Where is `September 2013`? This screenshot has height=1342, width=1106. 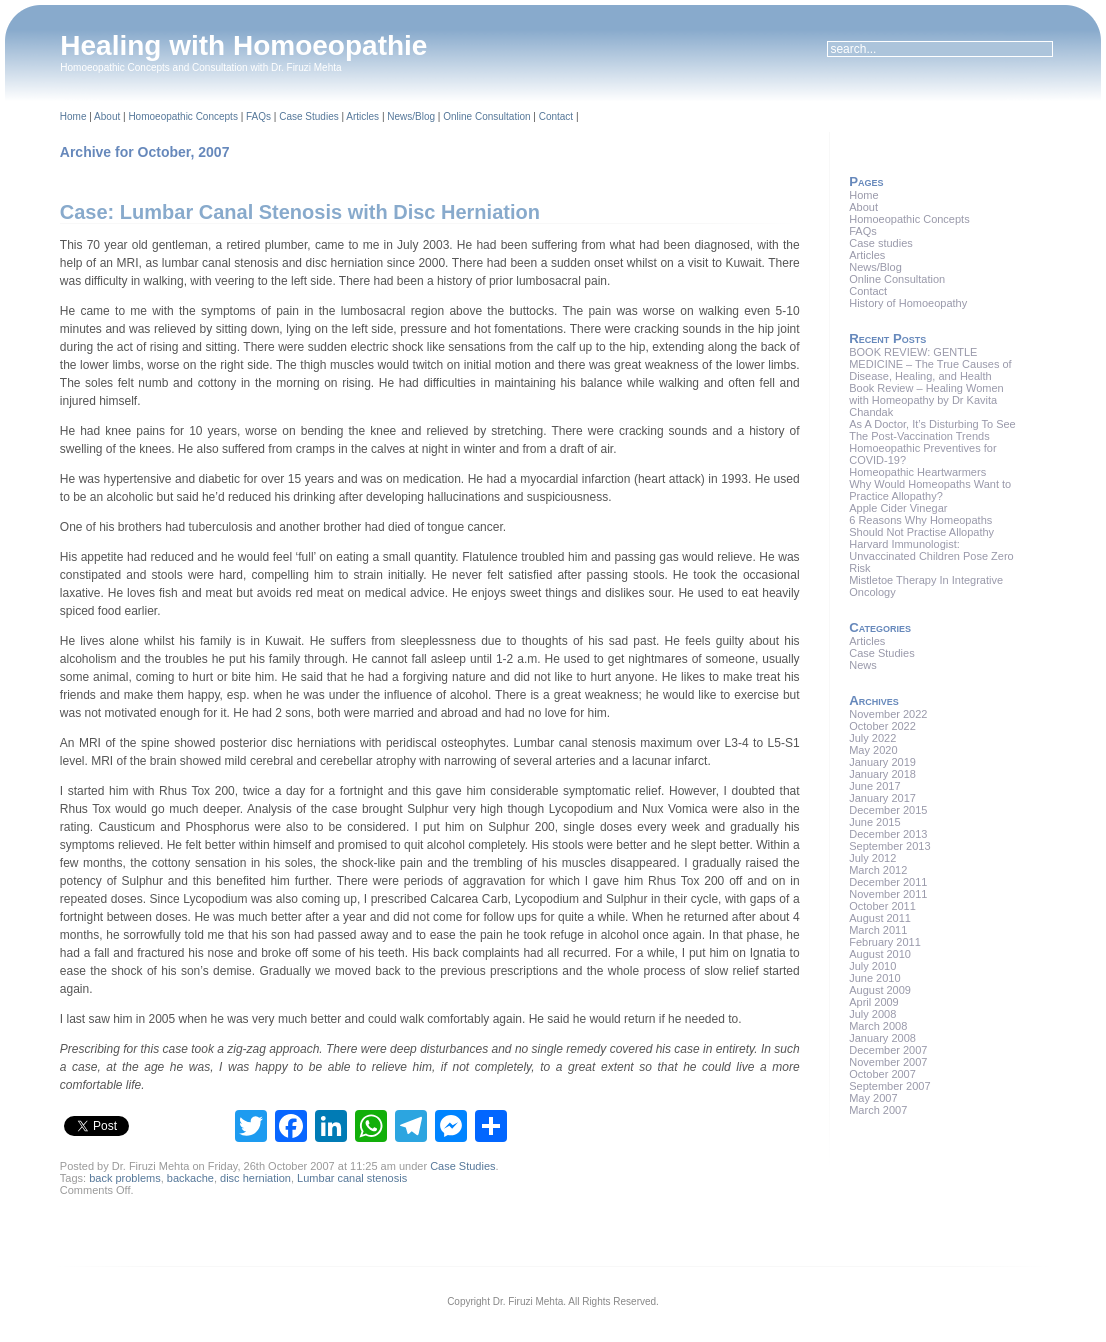
September 2013 is located at coordinates (889, 846).